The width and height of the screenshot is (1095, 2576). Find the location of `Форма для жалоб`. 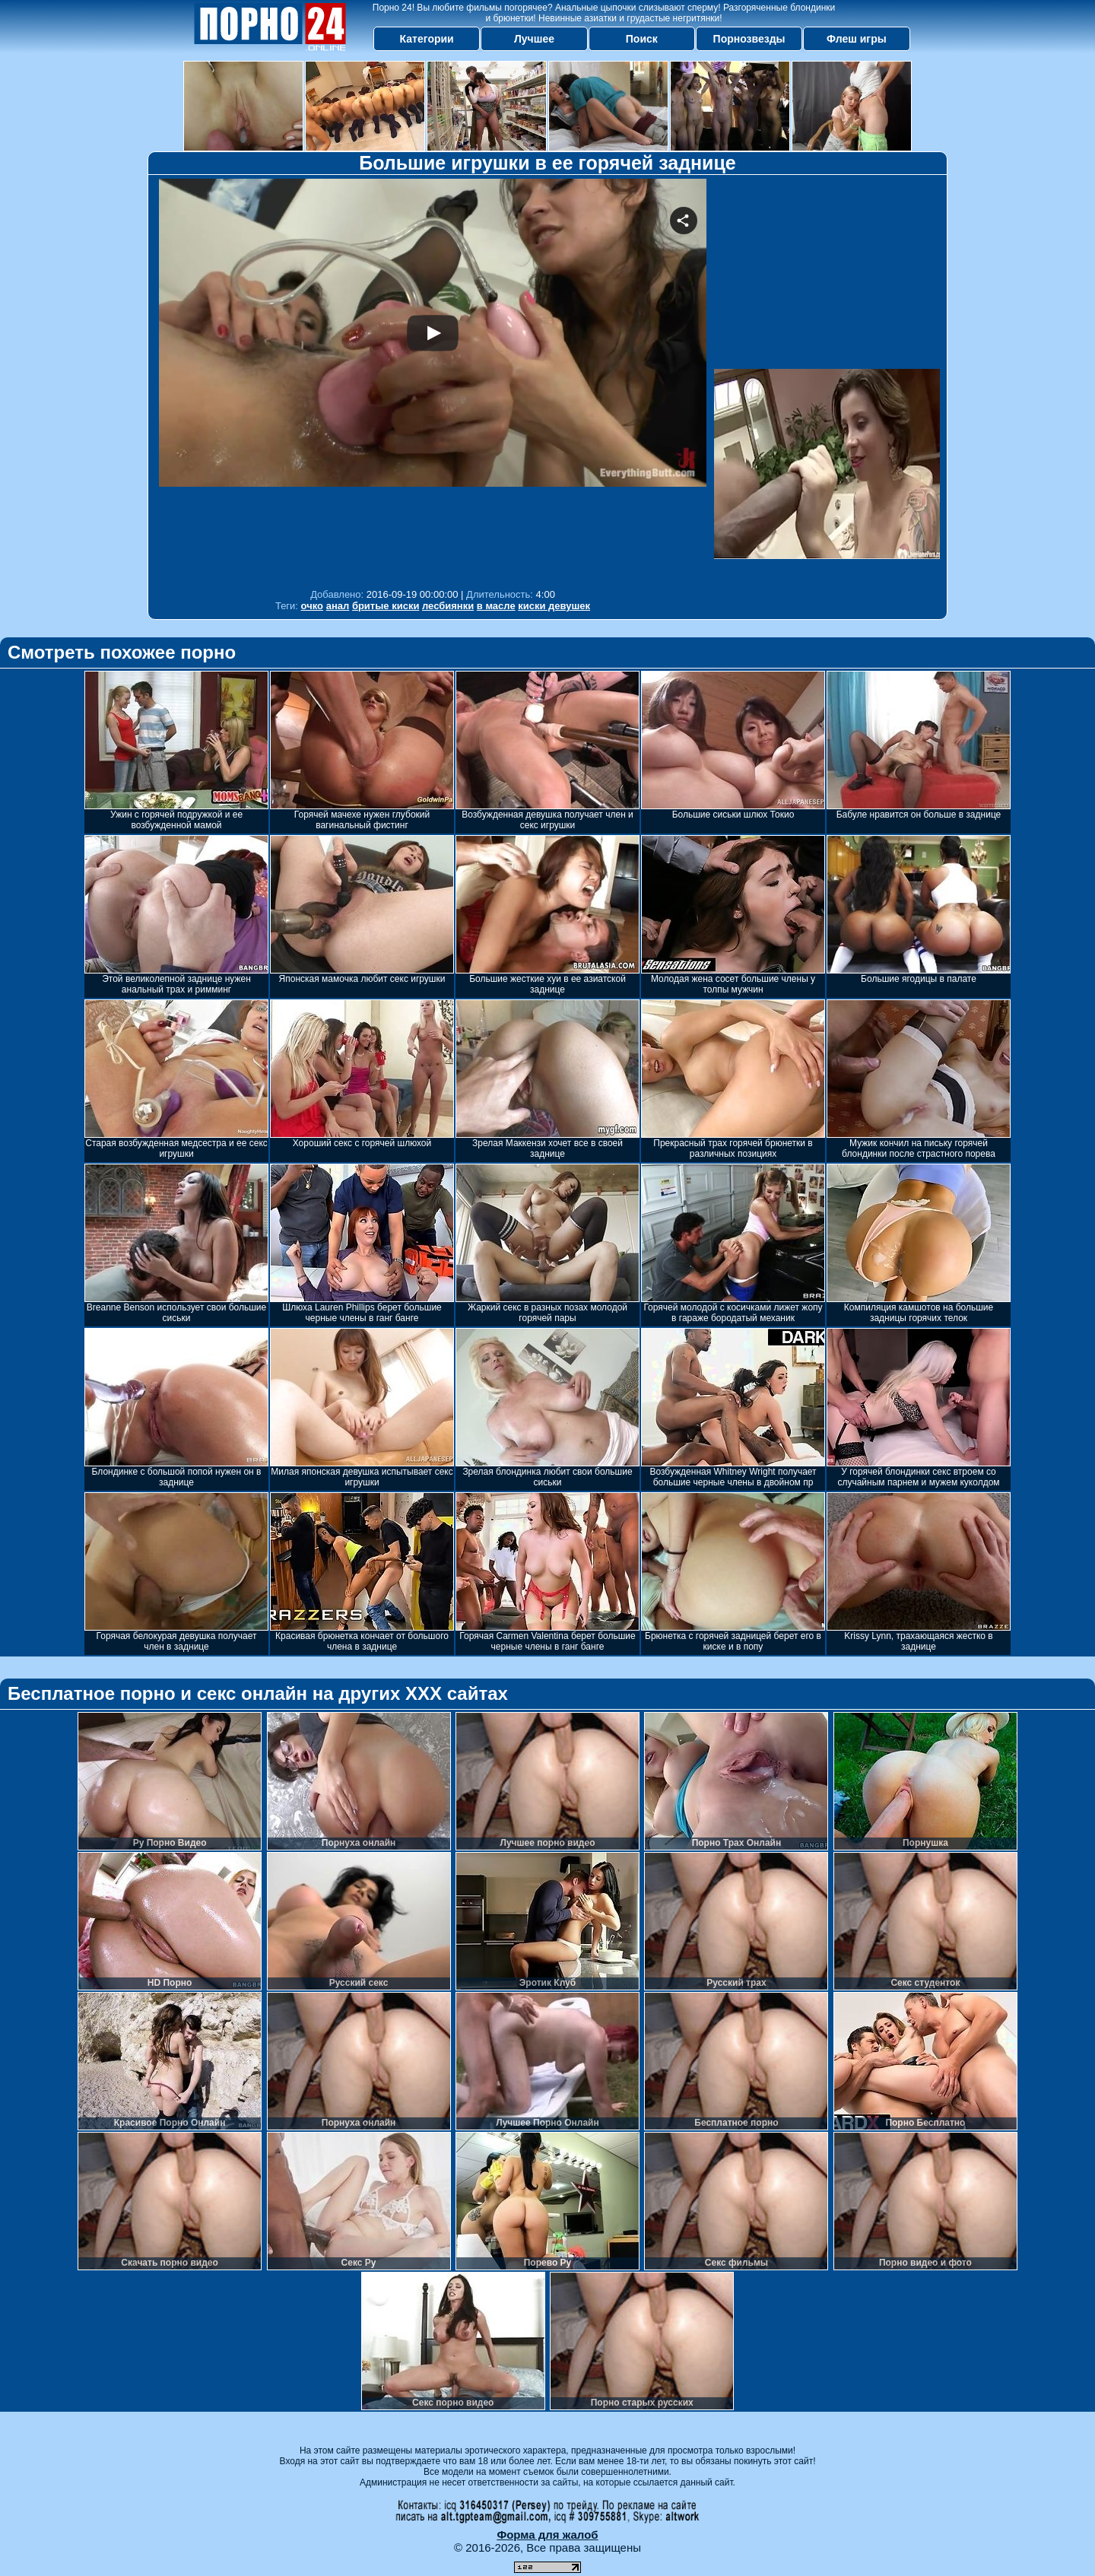

Форма для жалоб is located at coordinates (547, 2534).